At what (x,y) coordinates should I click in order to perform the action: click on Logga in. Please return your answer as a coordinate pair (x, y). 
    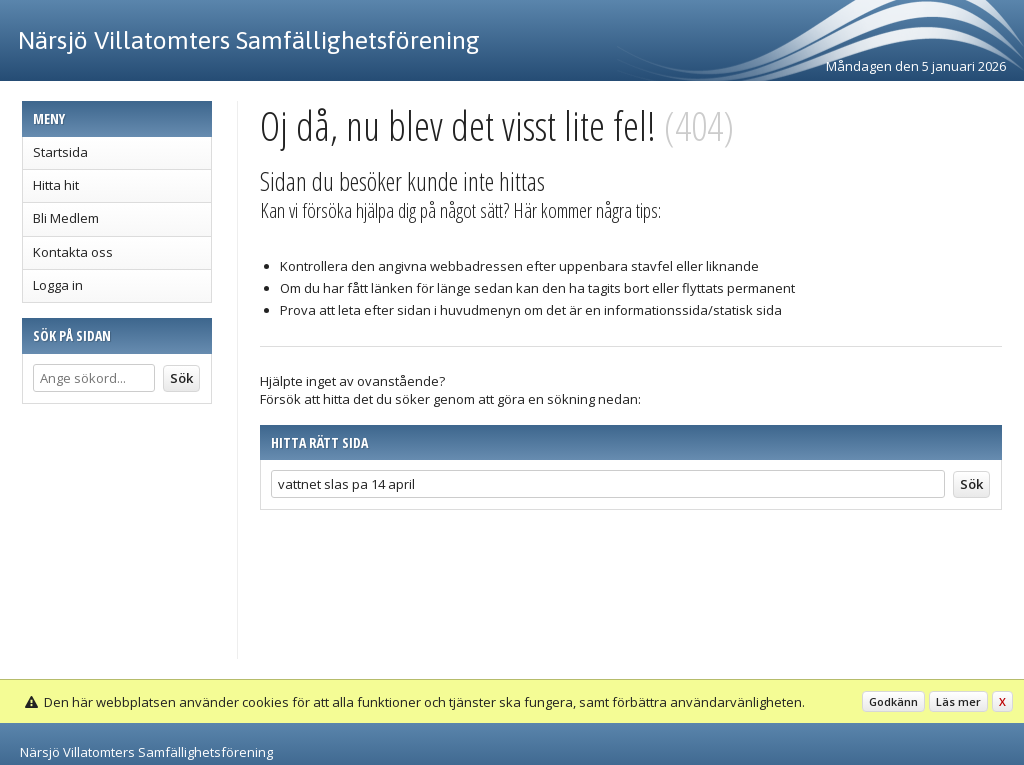
    Looking at the image, I should click on (58, 285).